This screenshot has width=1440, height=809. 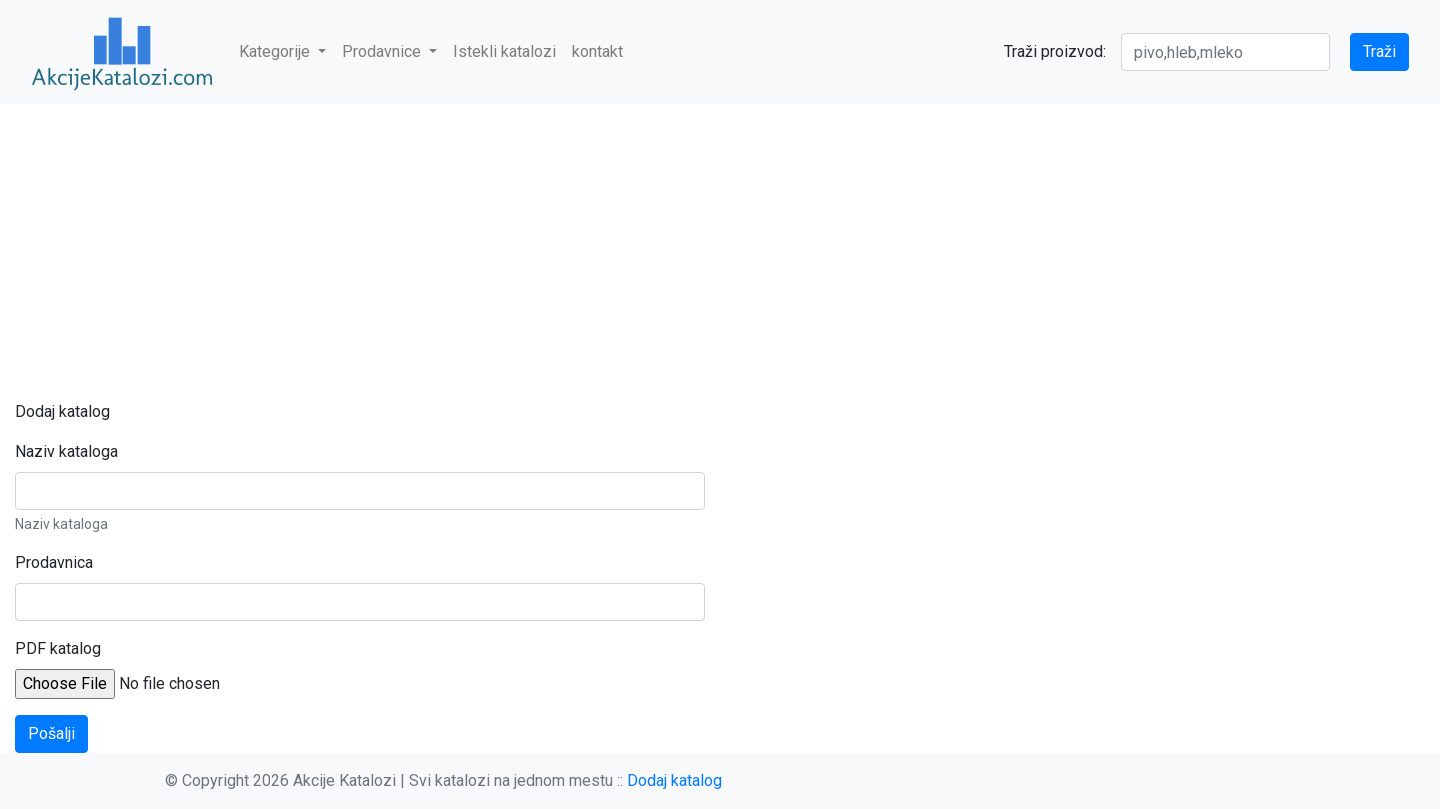 I want to click on kontakt, so click(x=597, y=51).